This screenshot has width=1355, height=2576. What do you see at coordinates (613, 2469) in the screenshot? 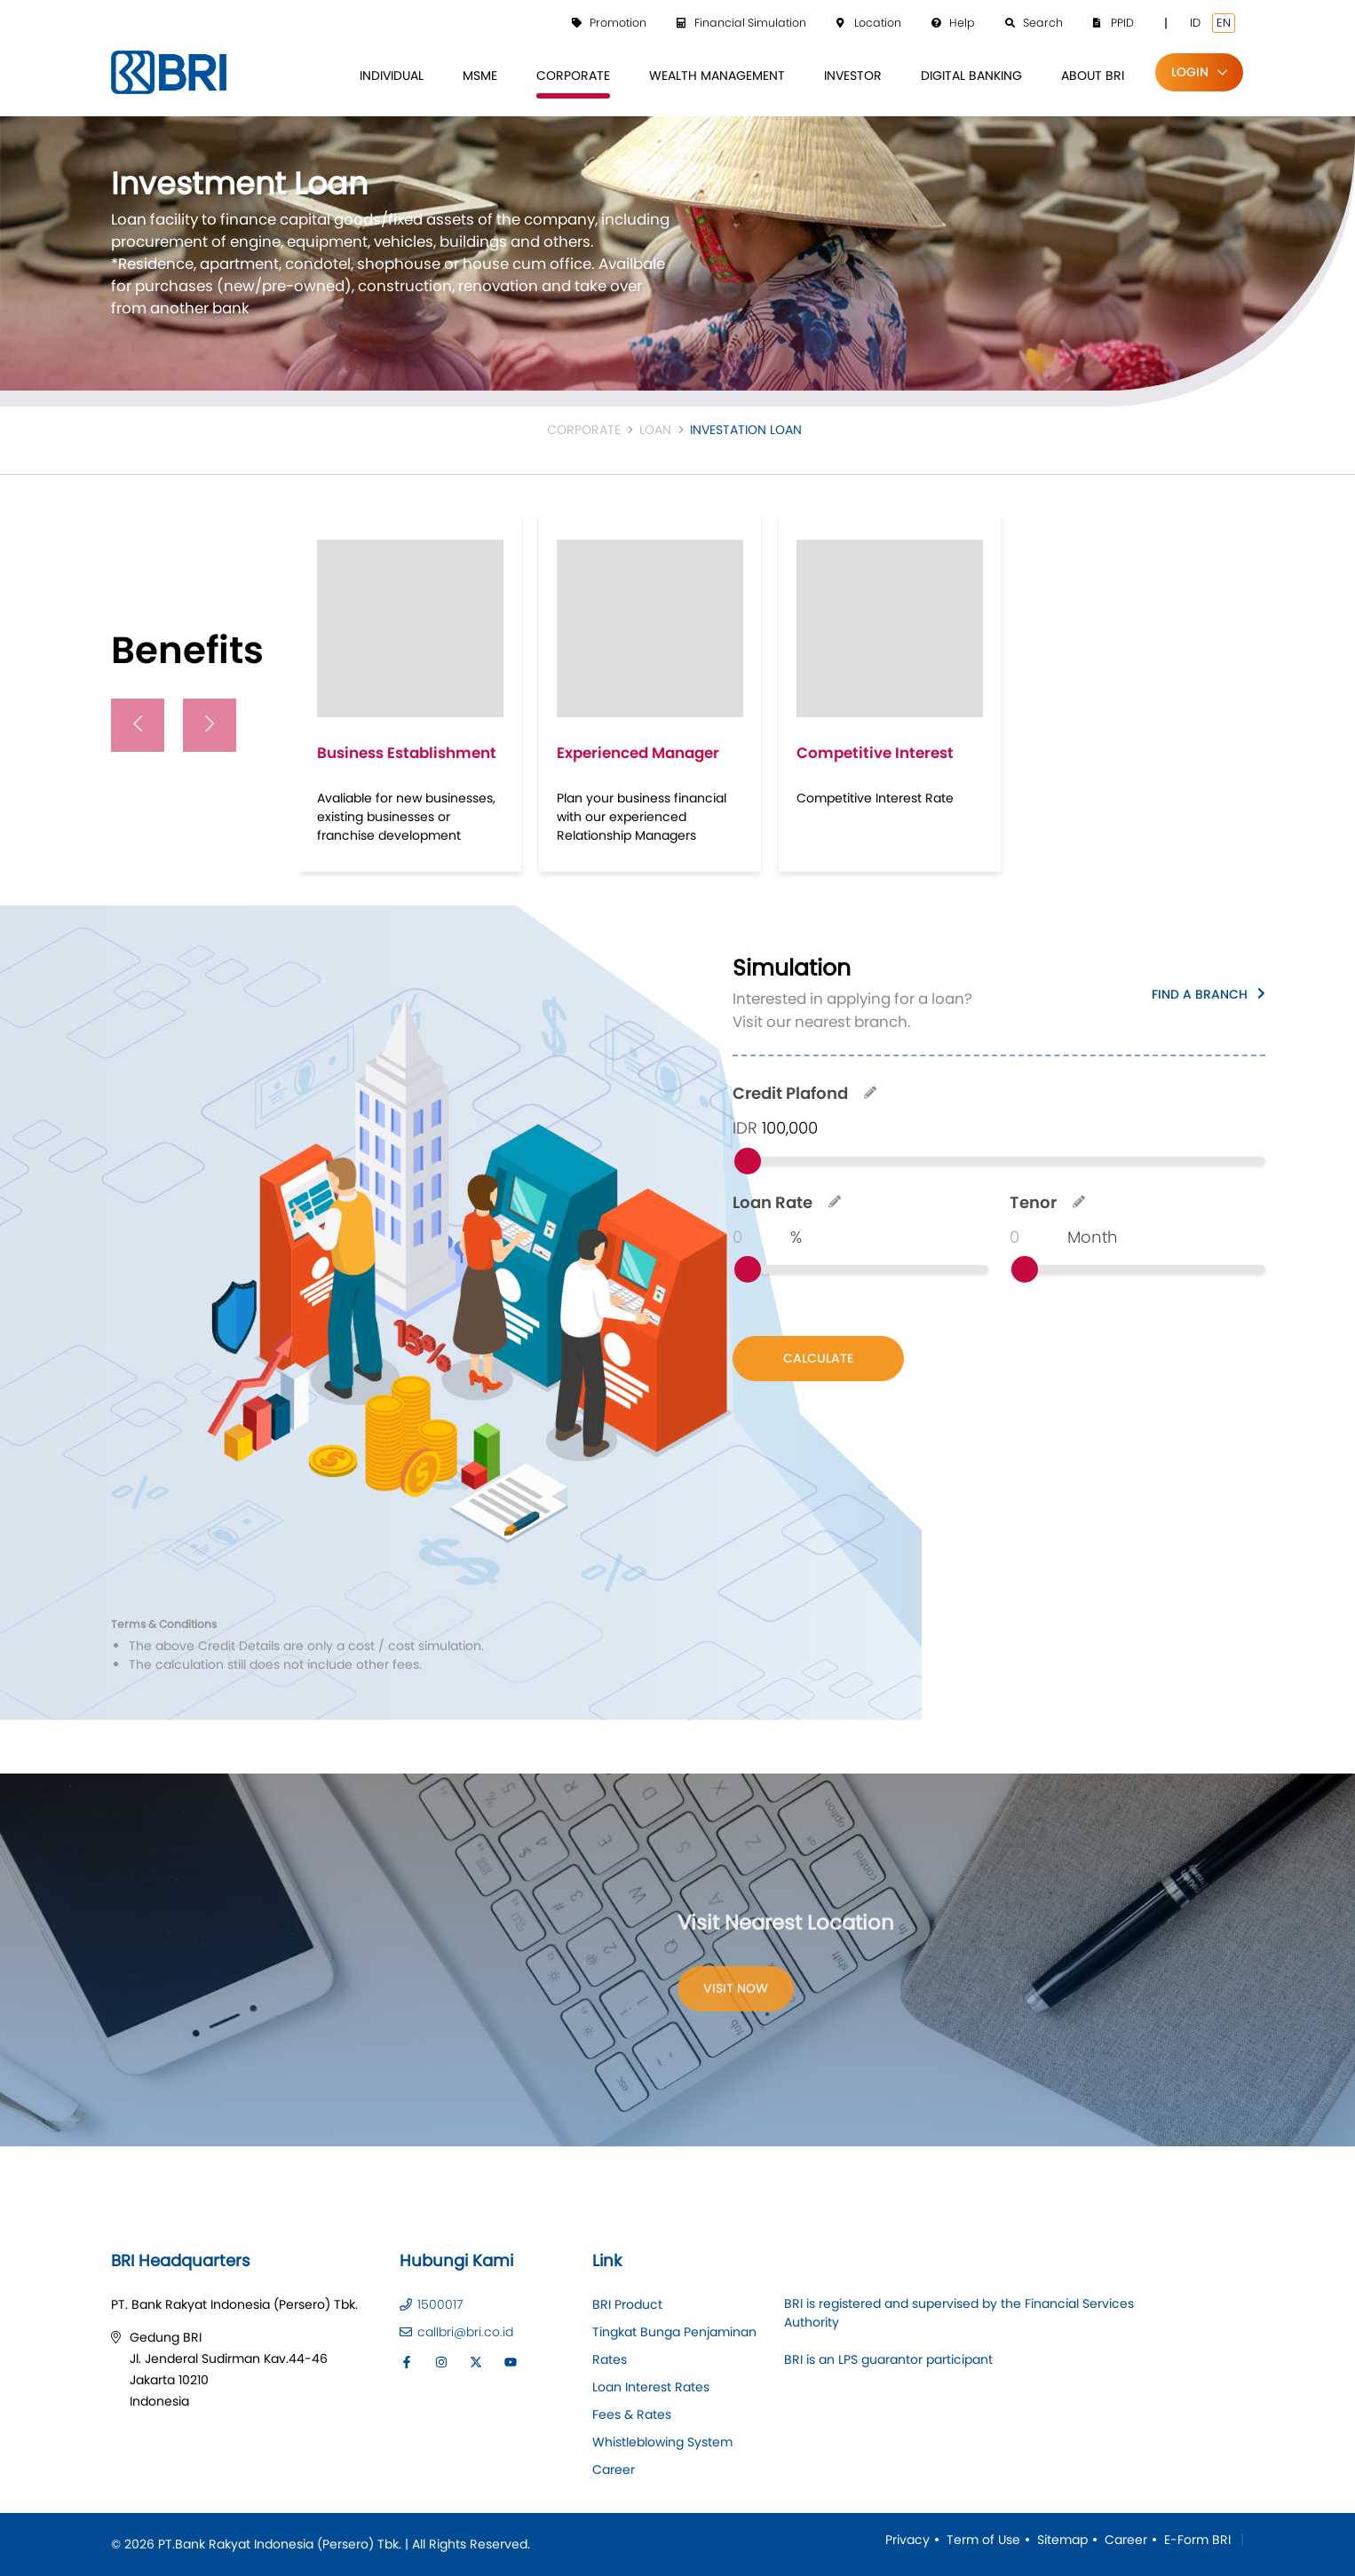
I see `Career` at bounding box center [613, 2469].